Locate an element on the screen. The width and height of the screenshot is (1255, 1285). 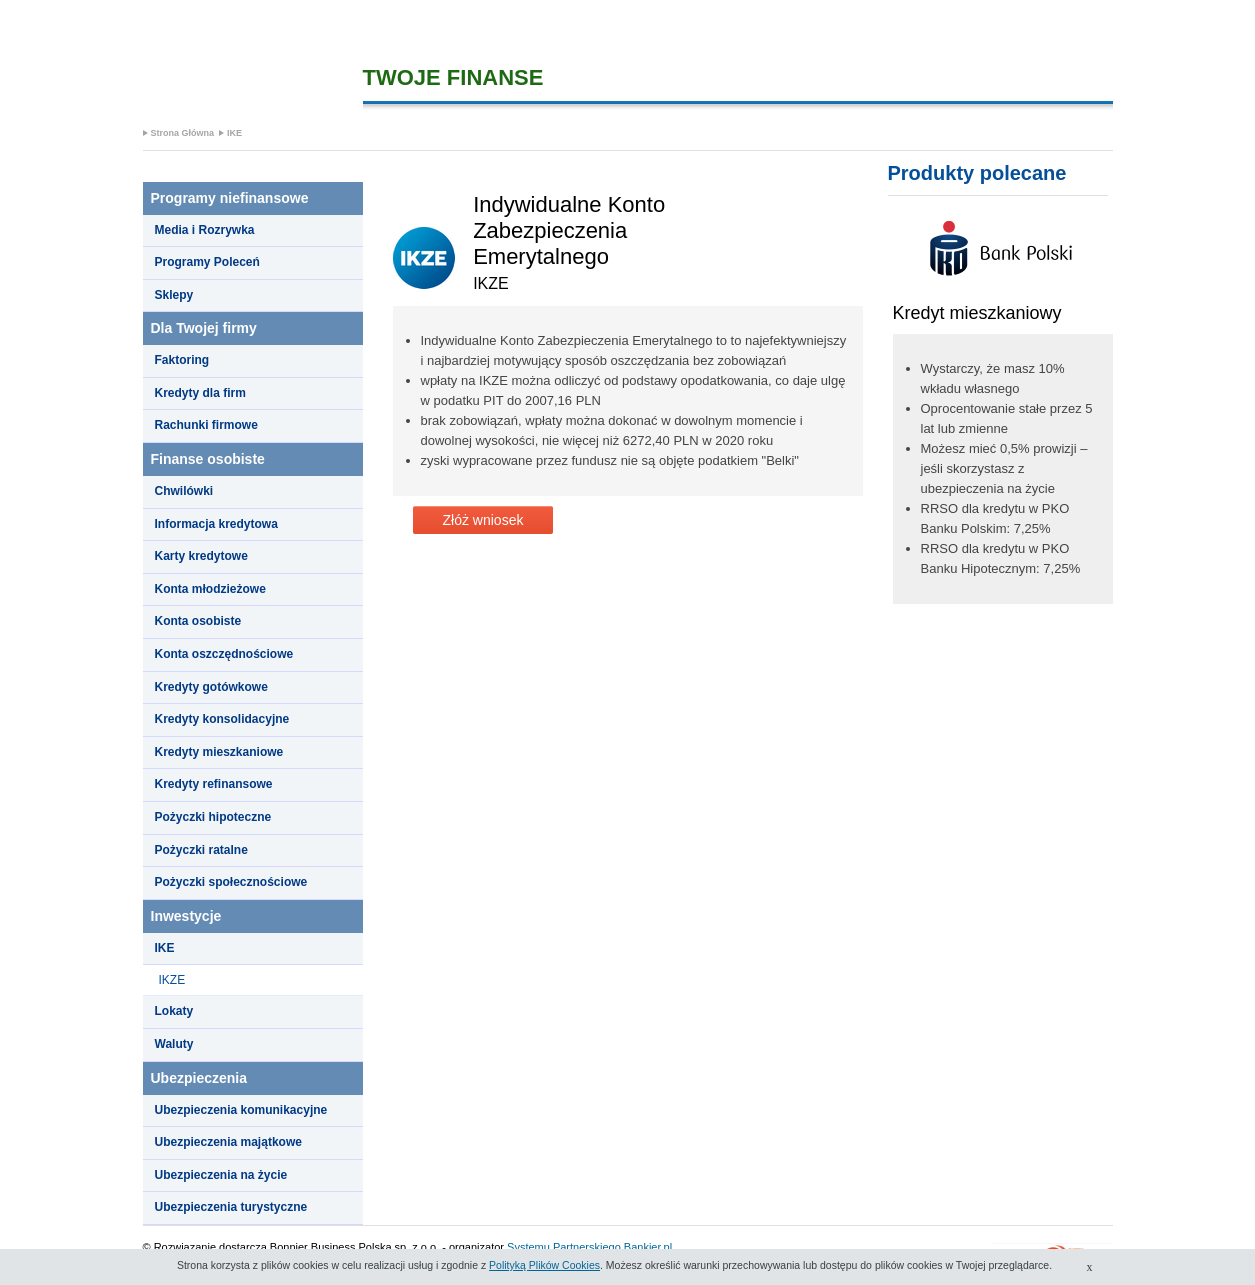
Kredyty dla firm is located at coordinates (200, 393).